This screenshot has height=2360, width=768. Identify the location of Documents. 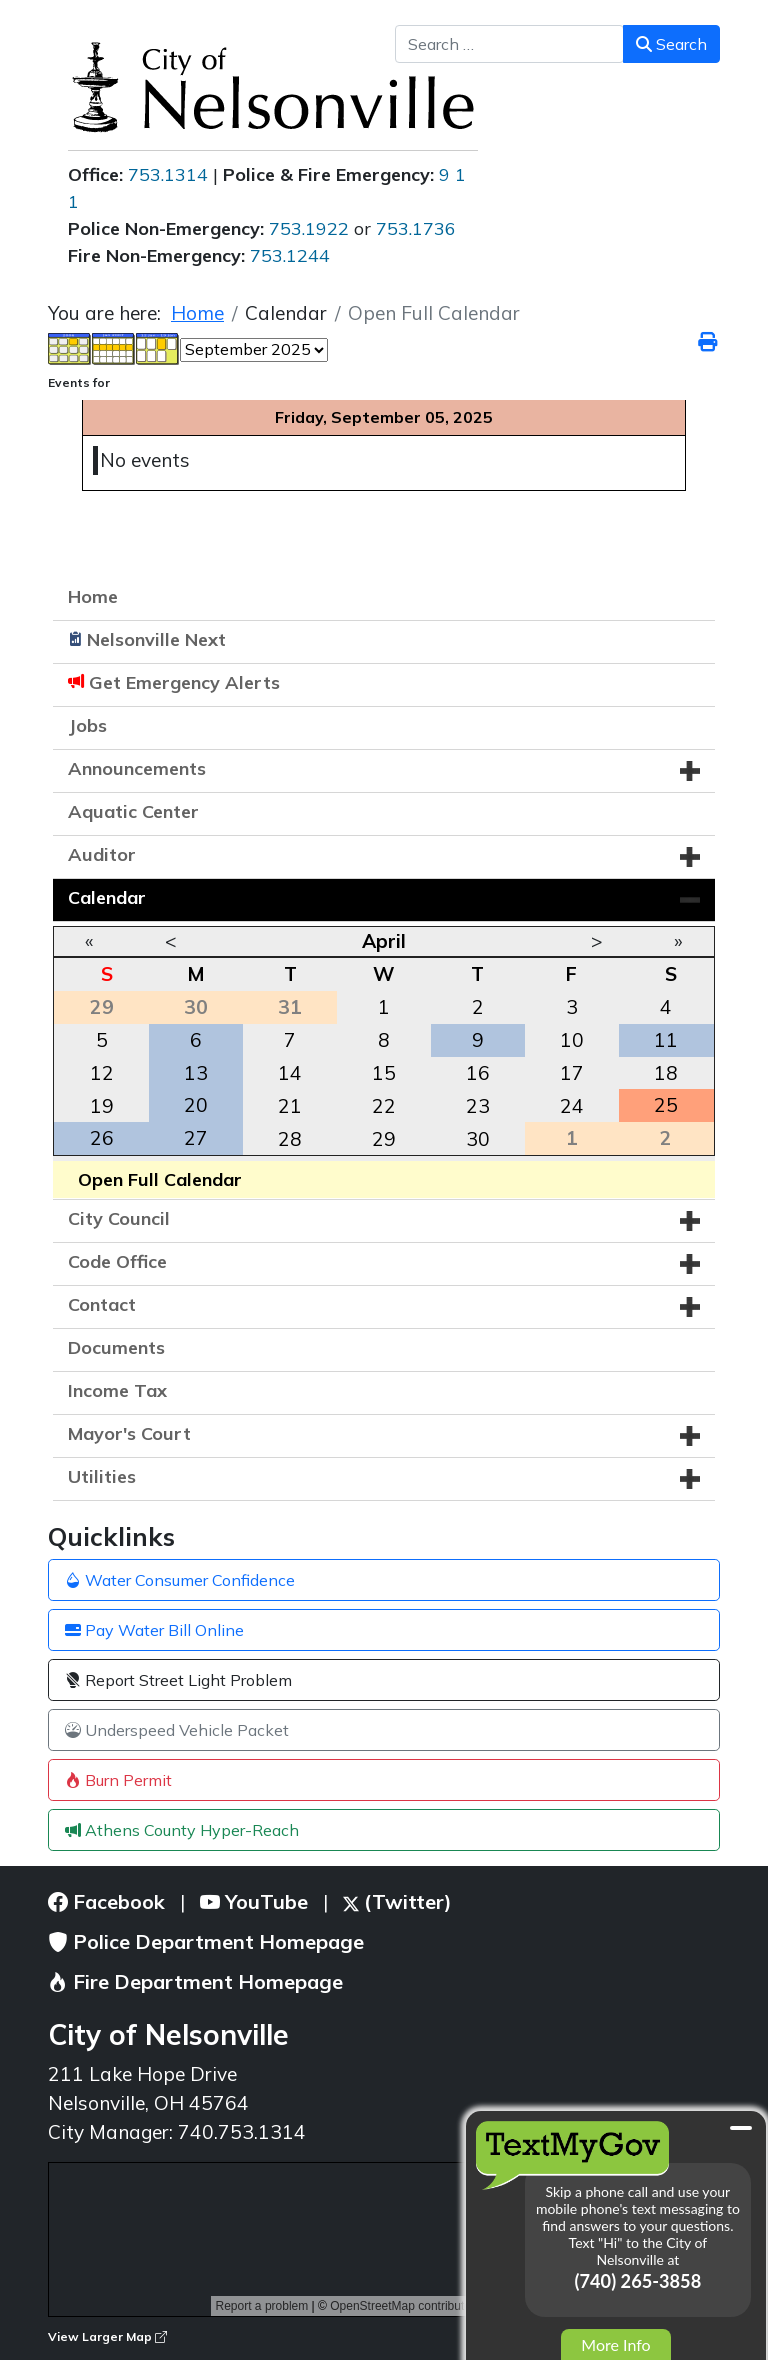
(116, 1347).